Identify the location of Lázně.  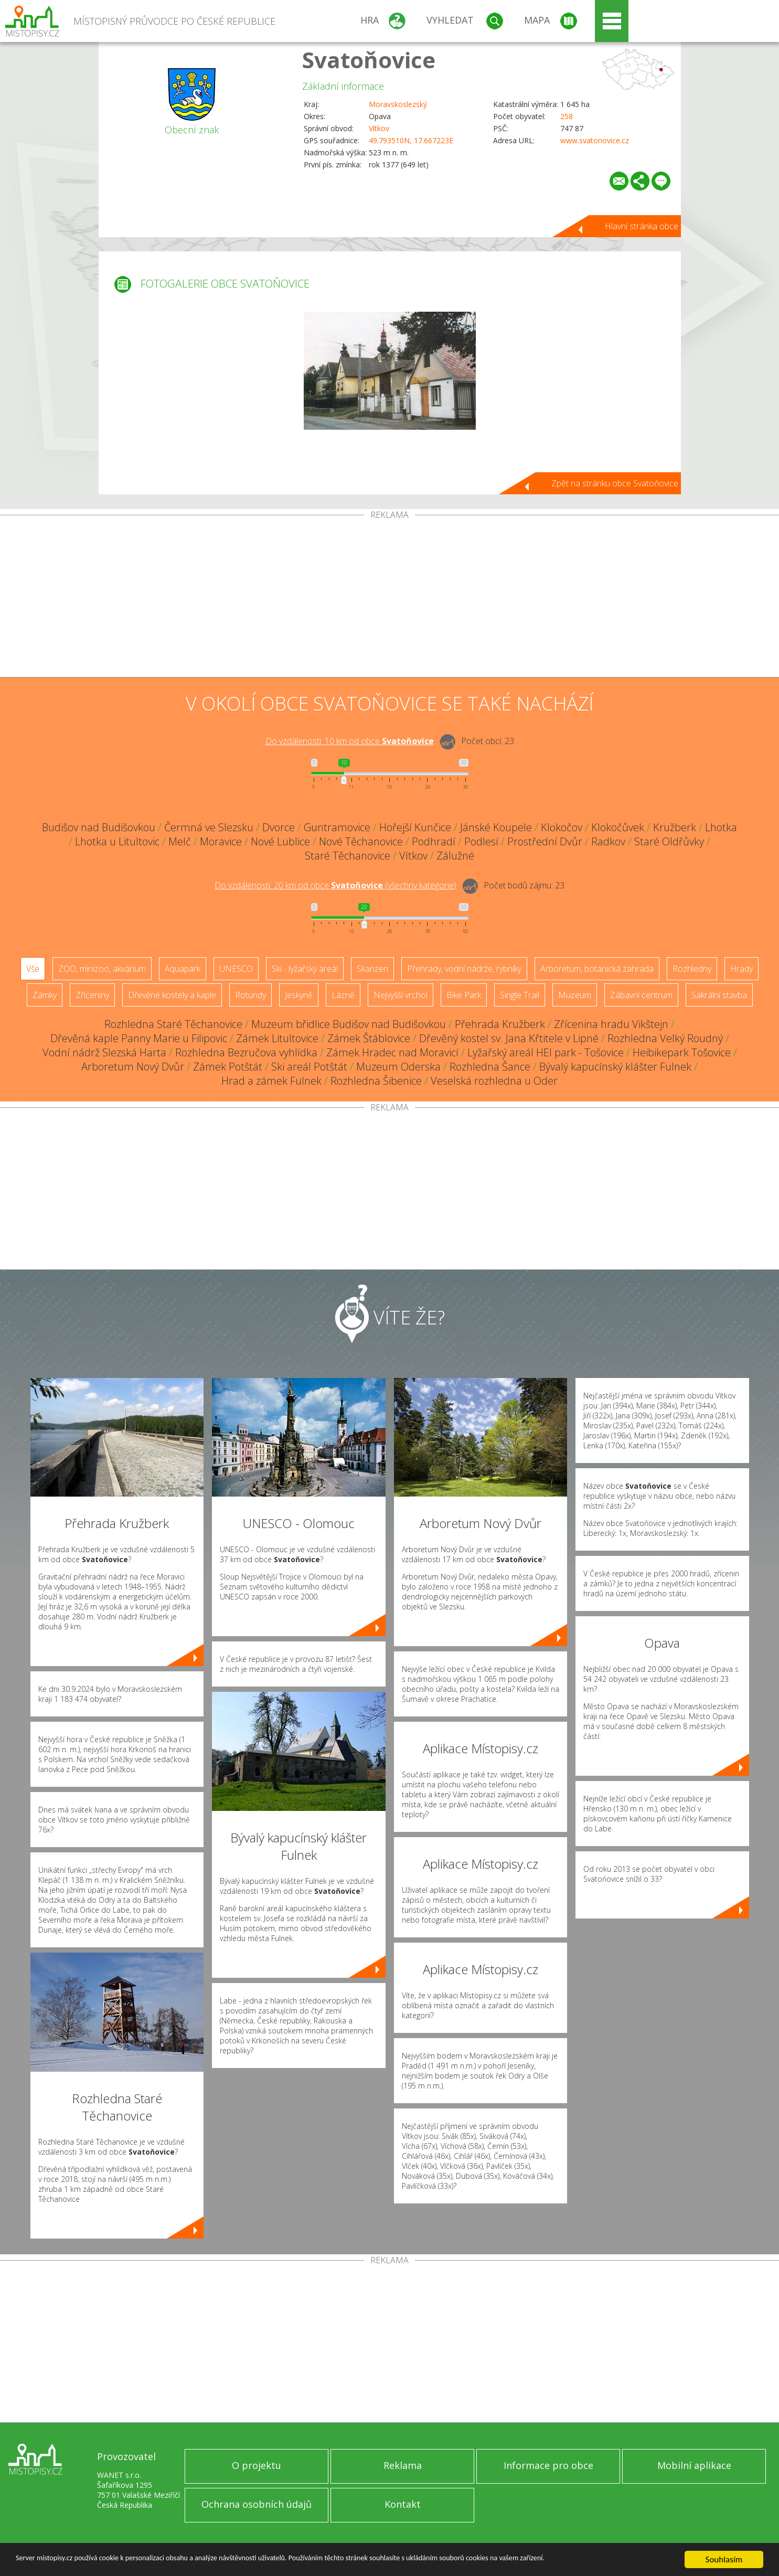
(343, 995).